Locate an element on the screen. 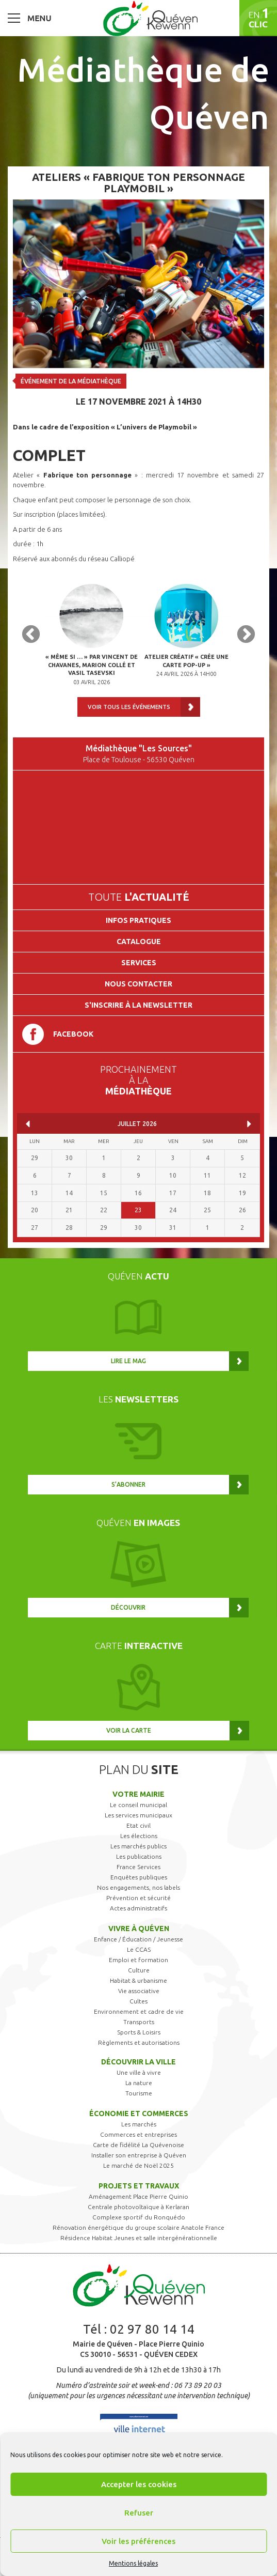 The height and width of the screenshot is (2576, 277). Prévention et sécurité is located at coordinates (138, 1897).